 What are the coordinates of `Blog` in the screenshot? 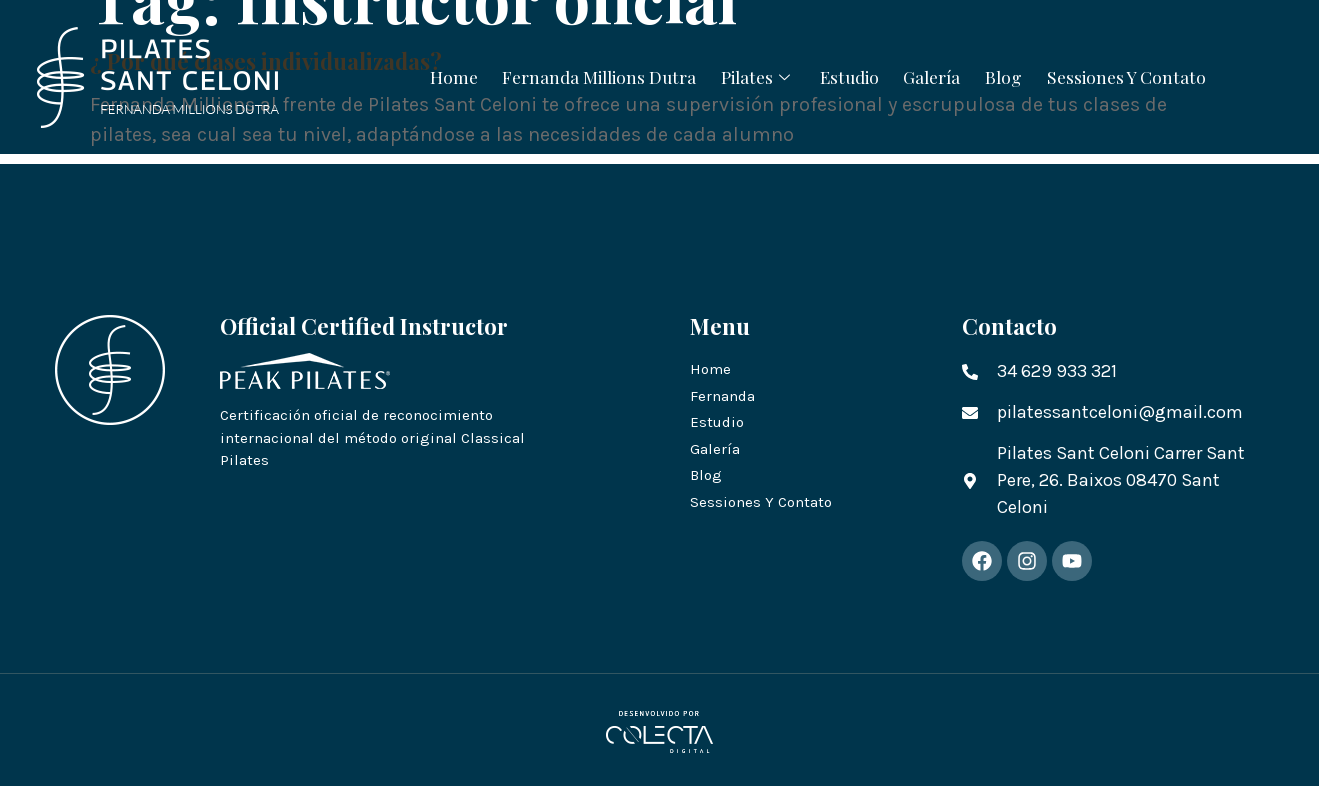 It's located at (1021, 76).